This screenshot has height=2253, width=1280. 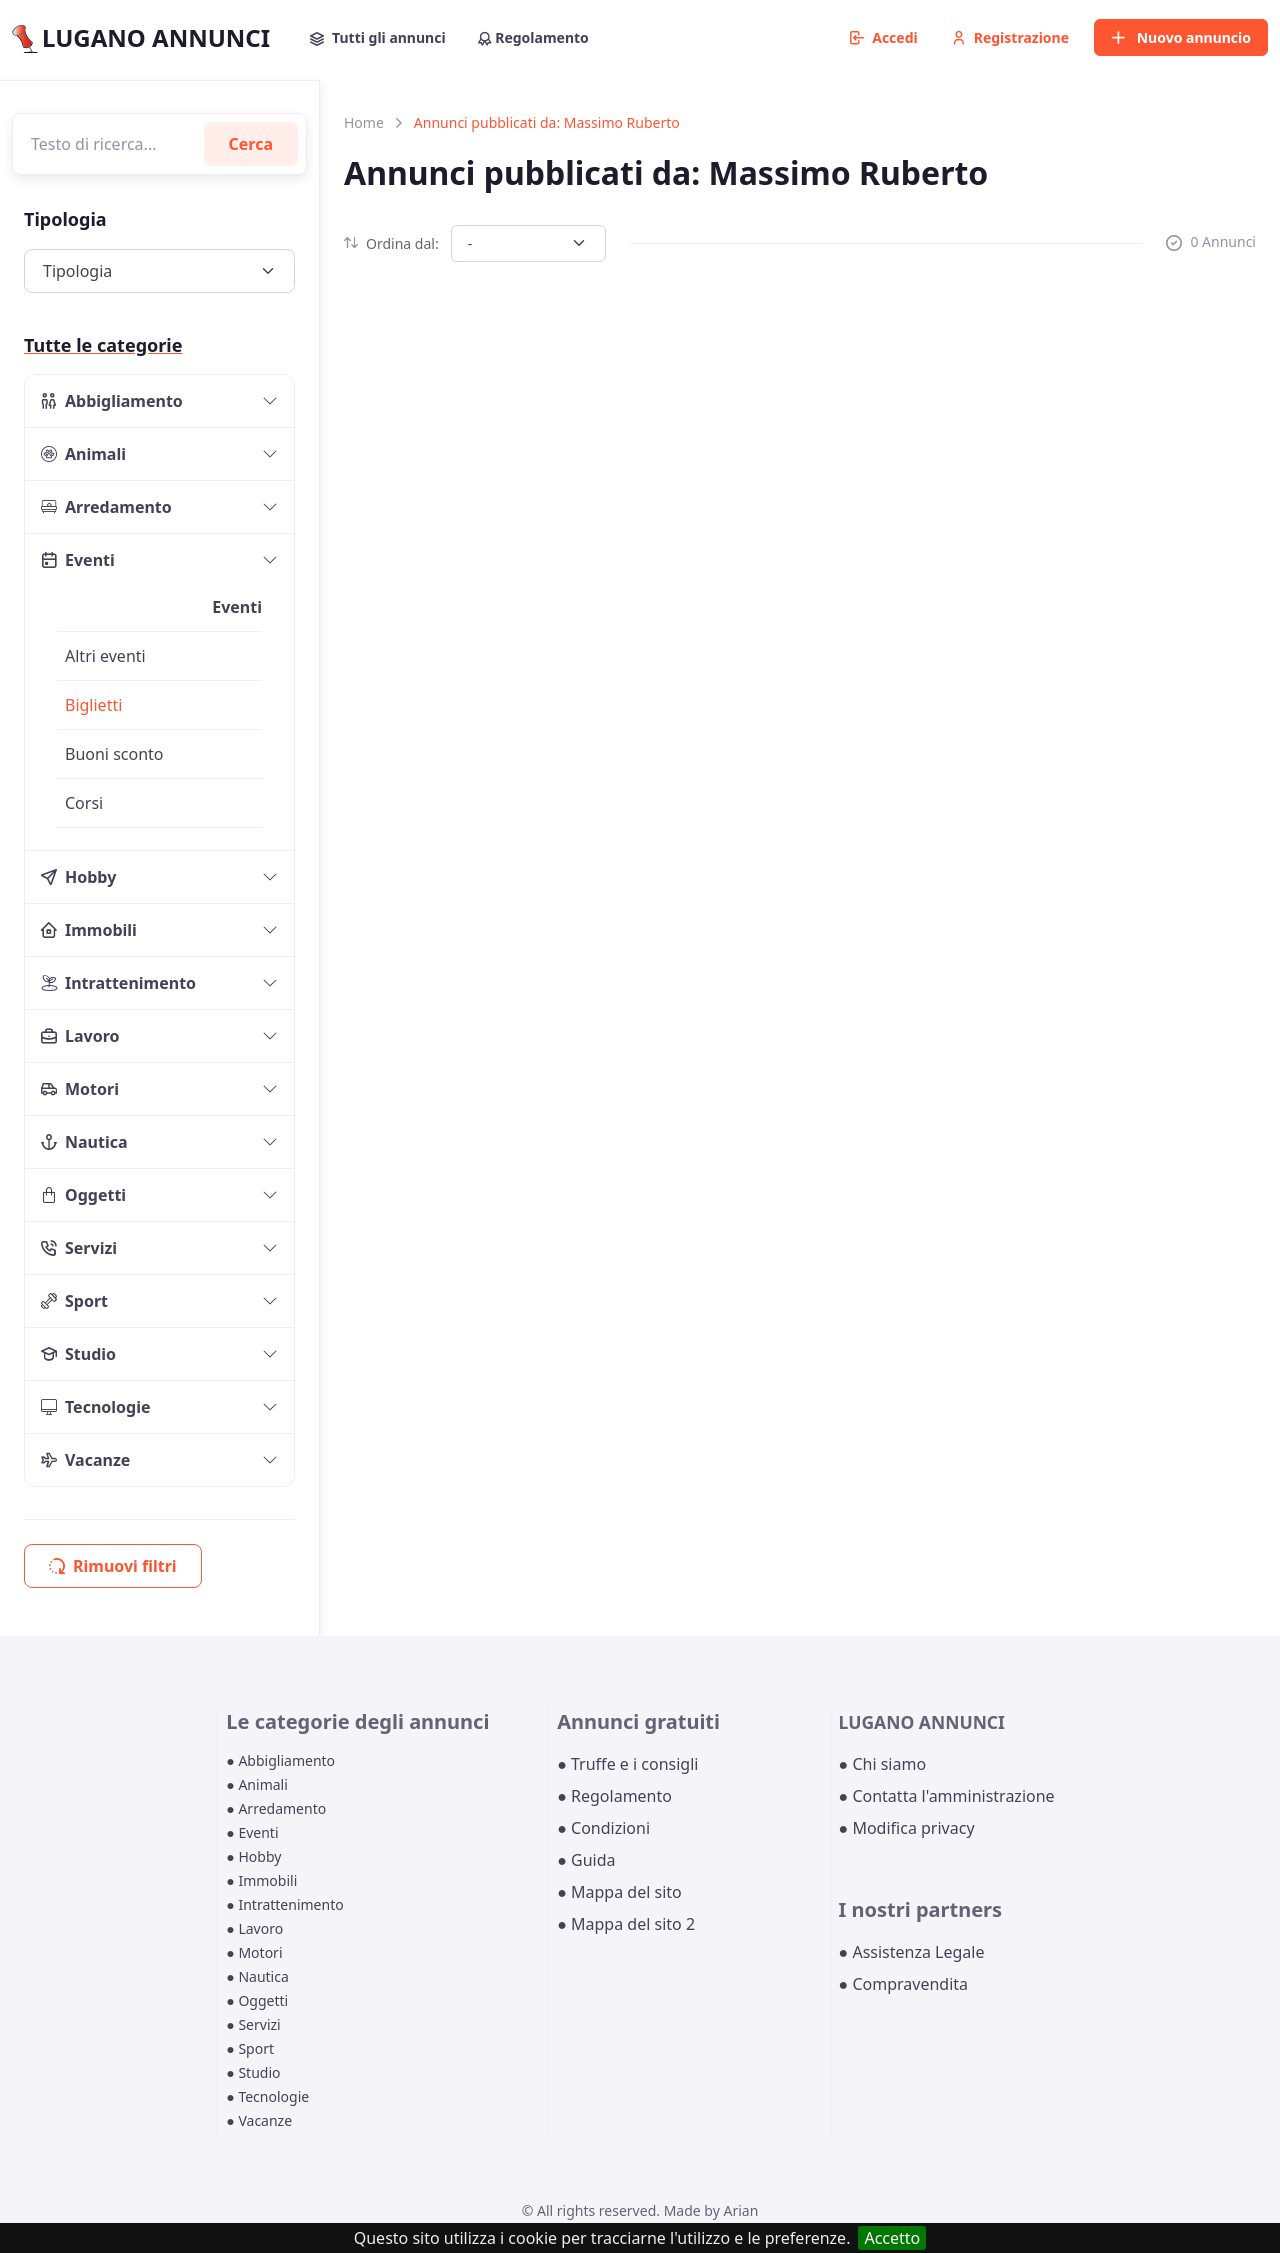 What do you see at coordinates (892, 2238) in the screenshot?
I see `Accetto` at bounding box center [892, 2238].